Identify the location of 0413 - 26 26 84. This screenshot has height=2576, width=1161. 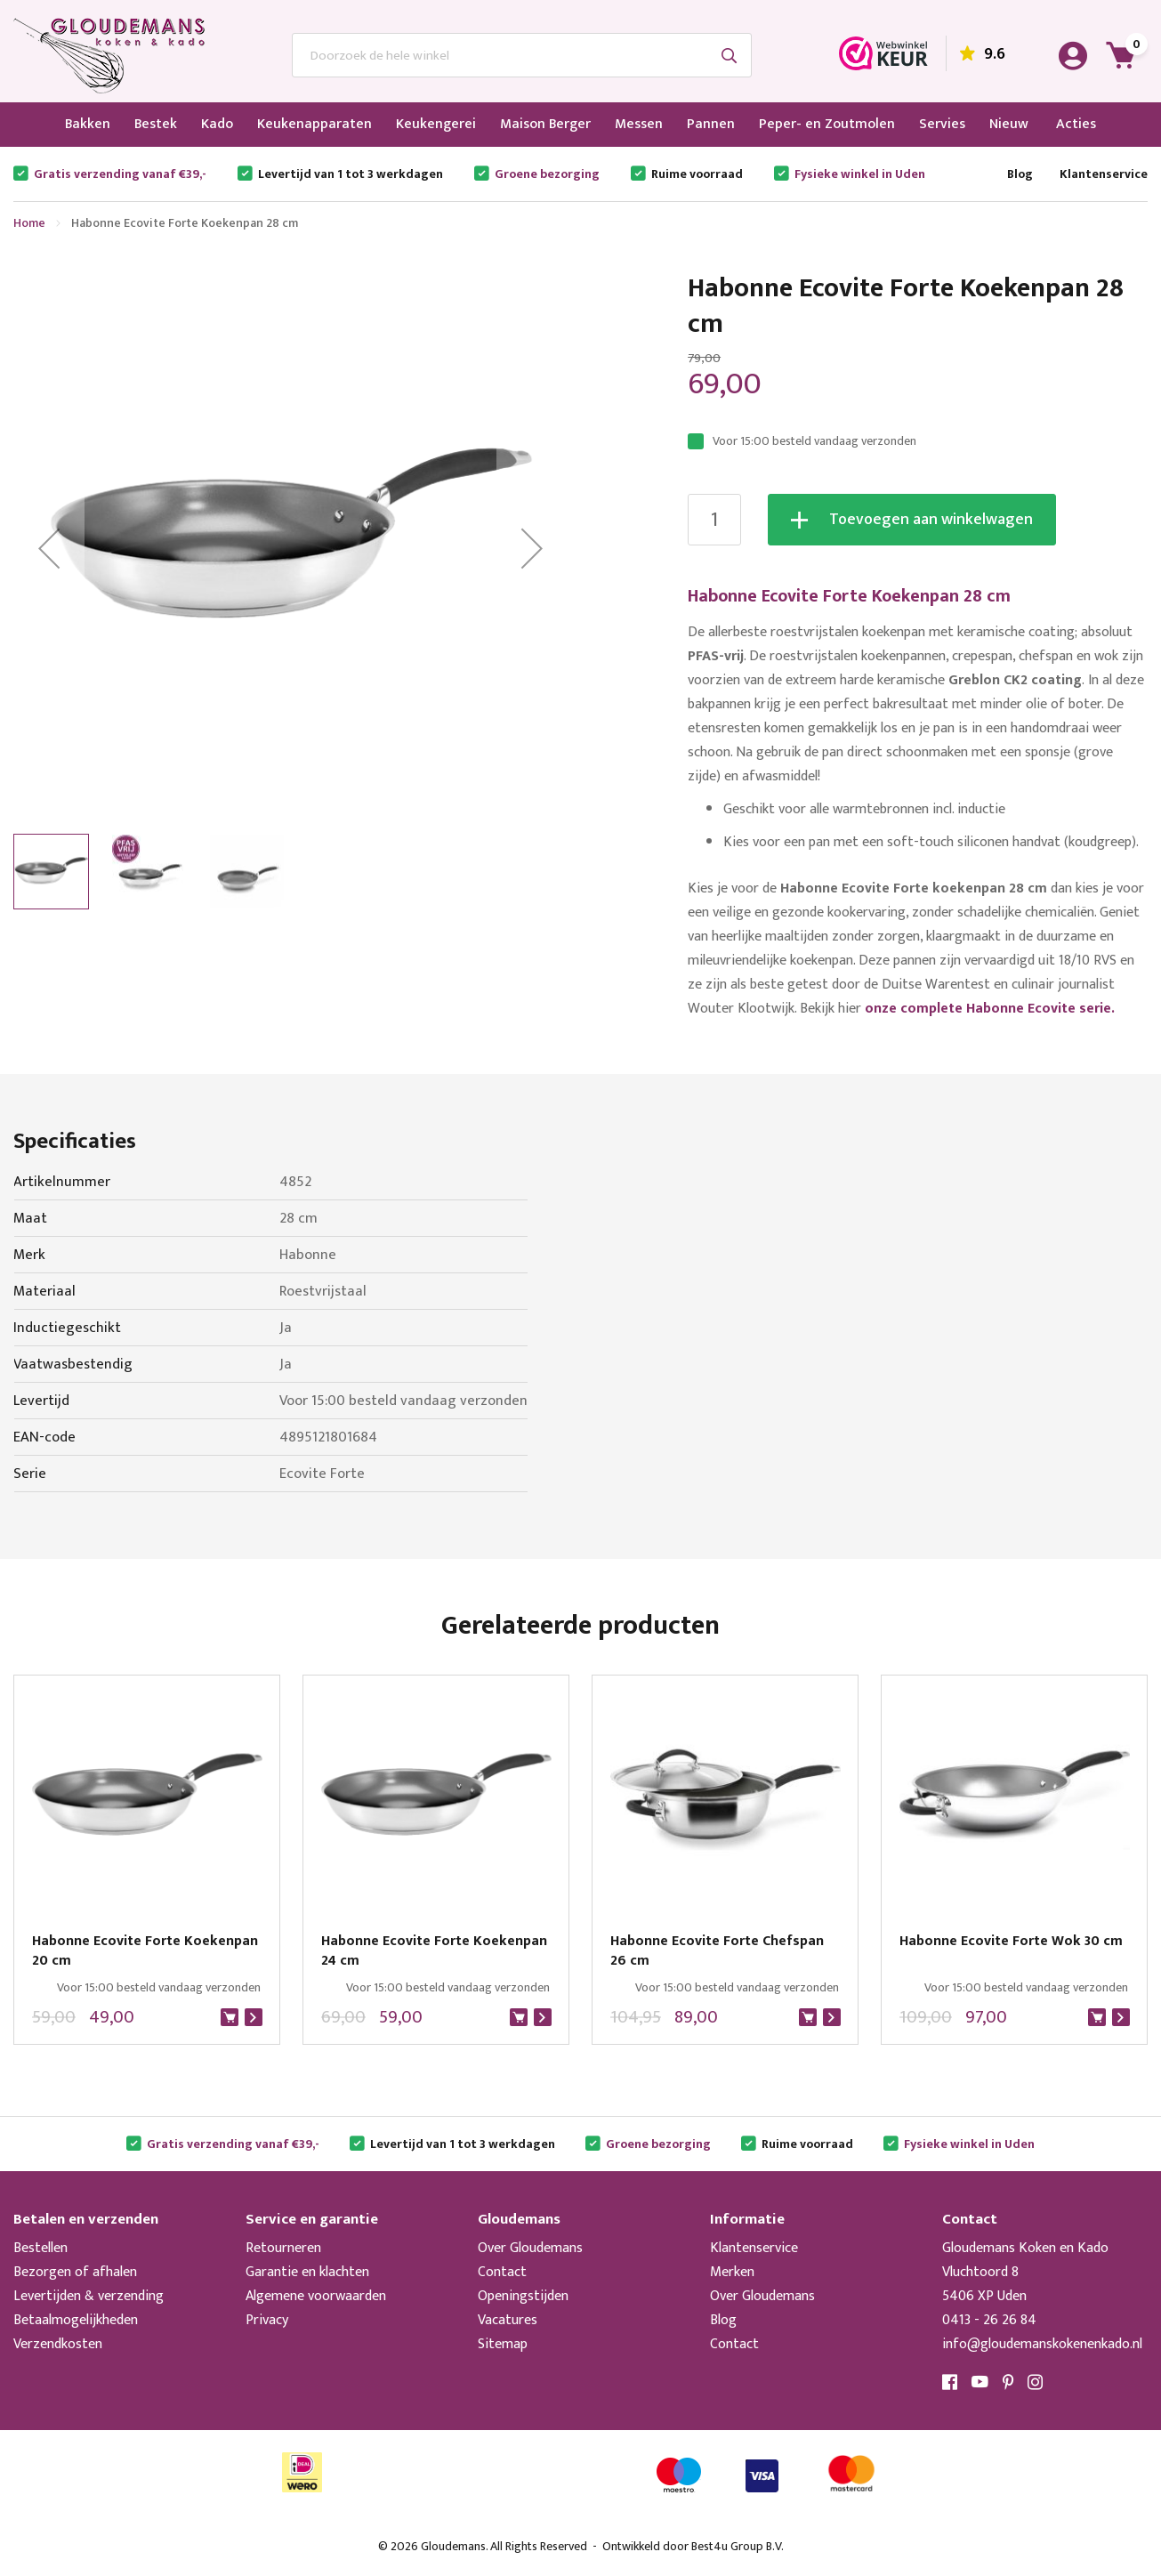
(989, 2320).